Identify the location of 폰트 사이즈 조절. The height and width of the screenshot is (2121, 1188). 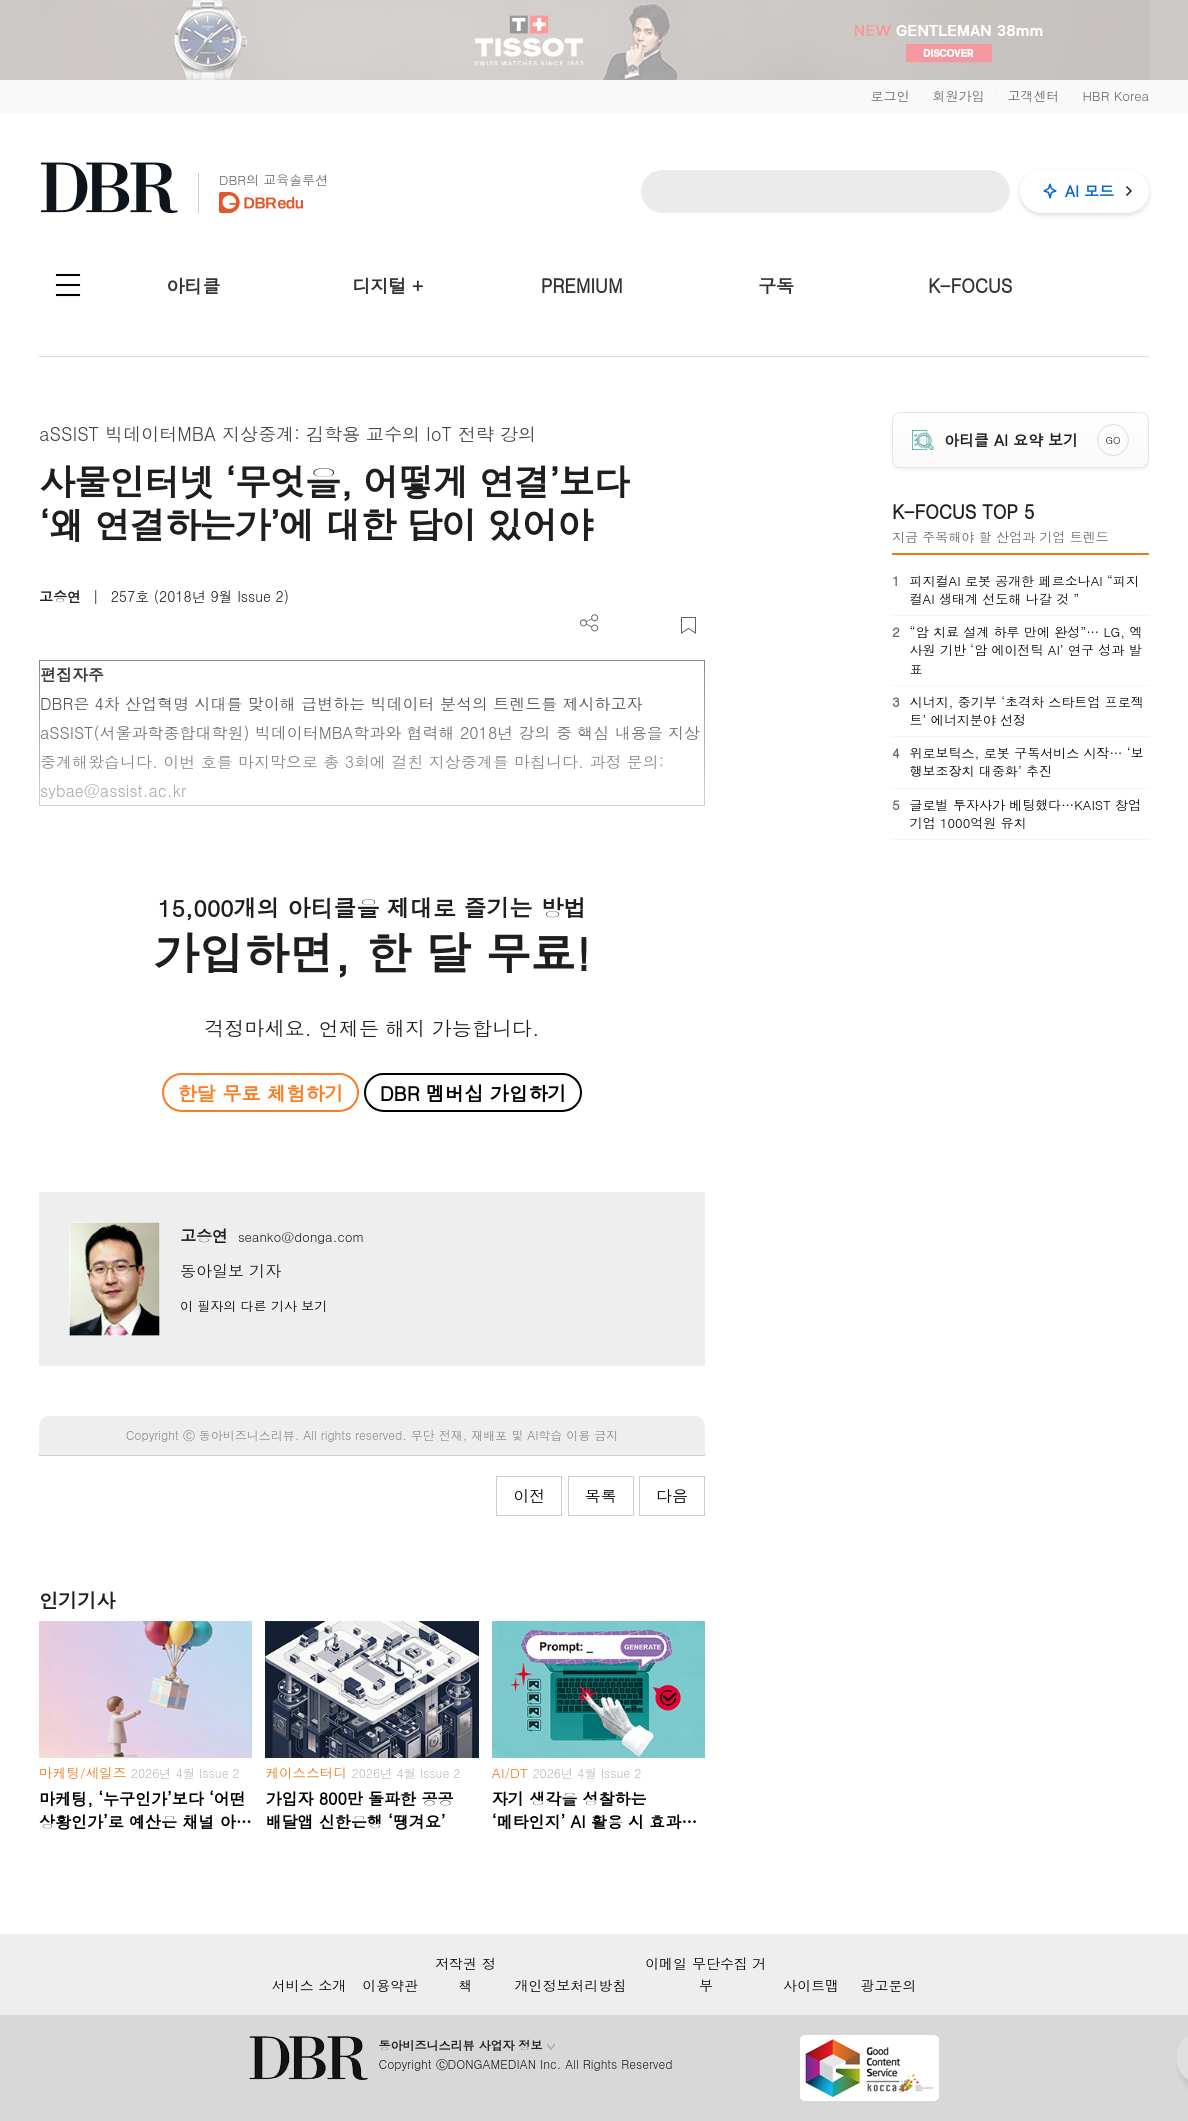
(655, 625).